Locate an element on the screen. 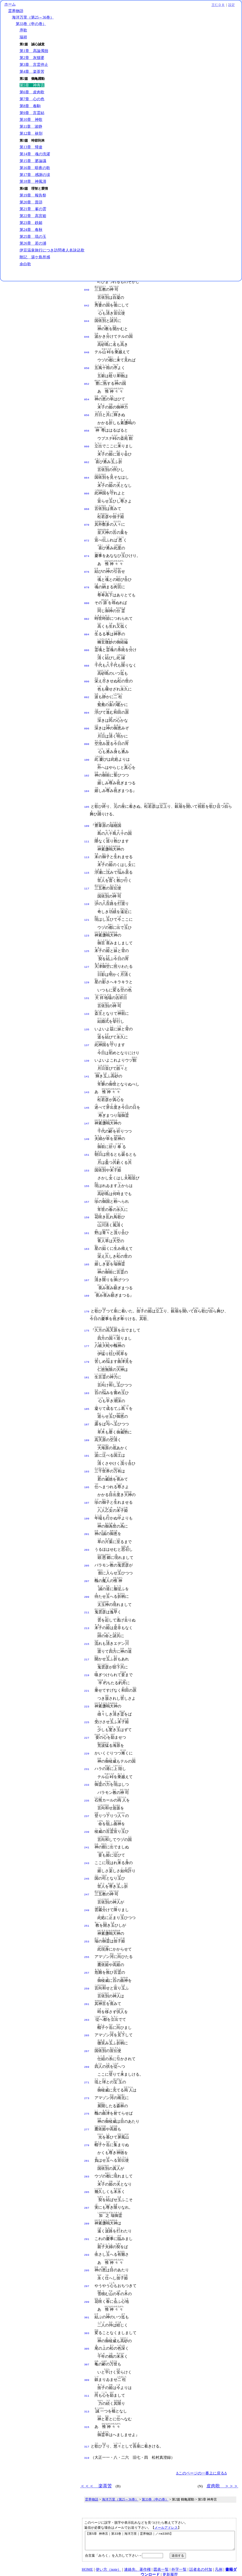 This screenshot has width=242, height=2576. 032 is located at coordinates (86, 224).